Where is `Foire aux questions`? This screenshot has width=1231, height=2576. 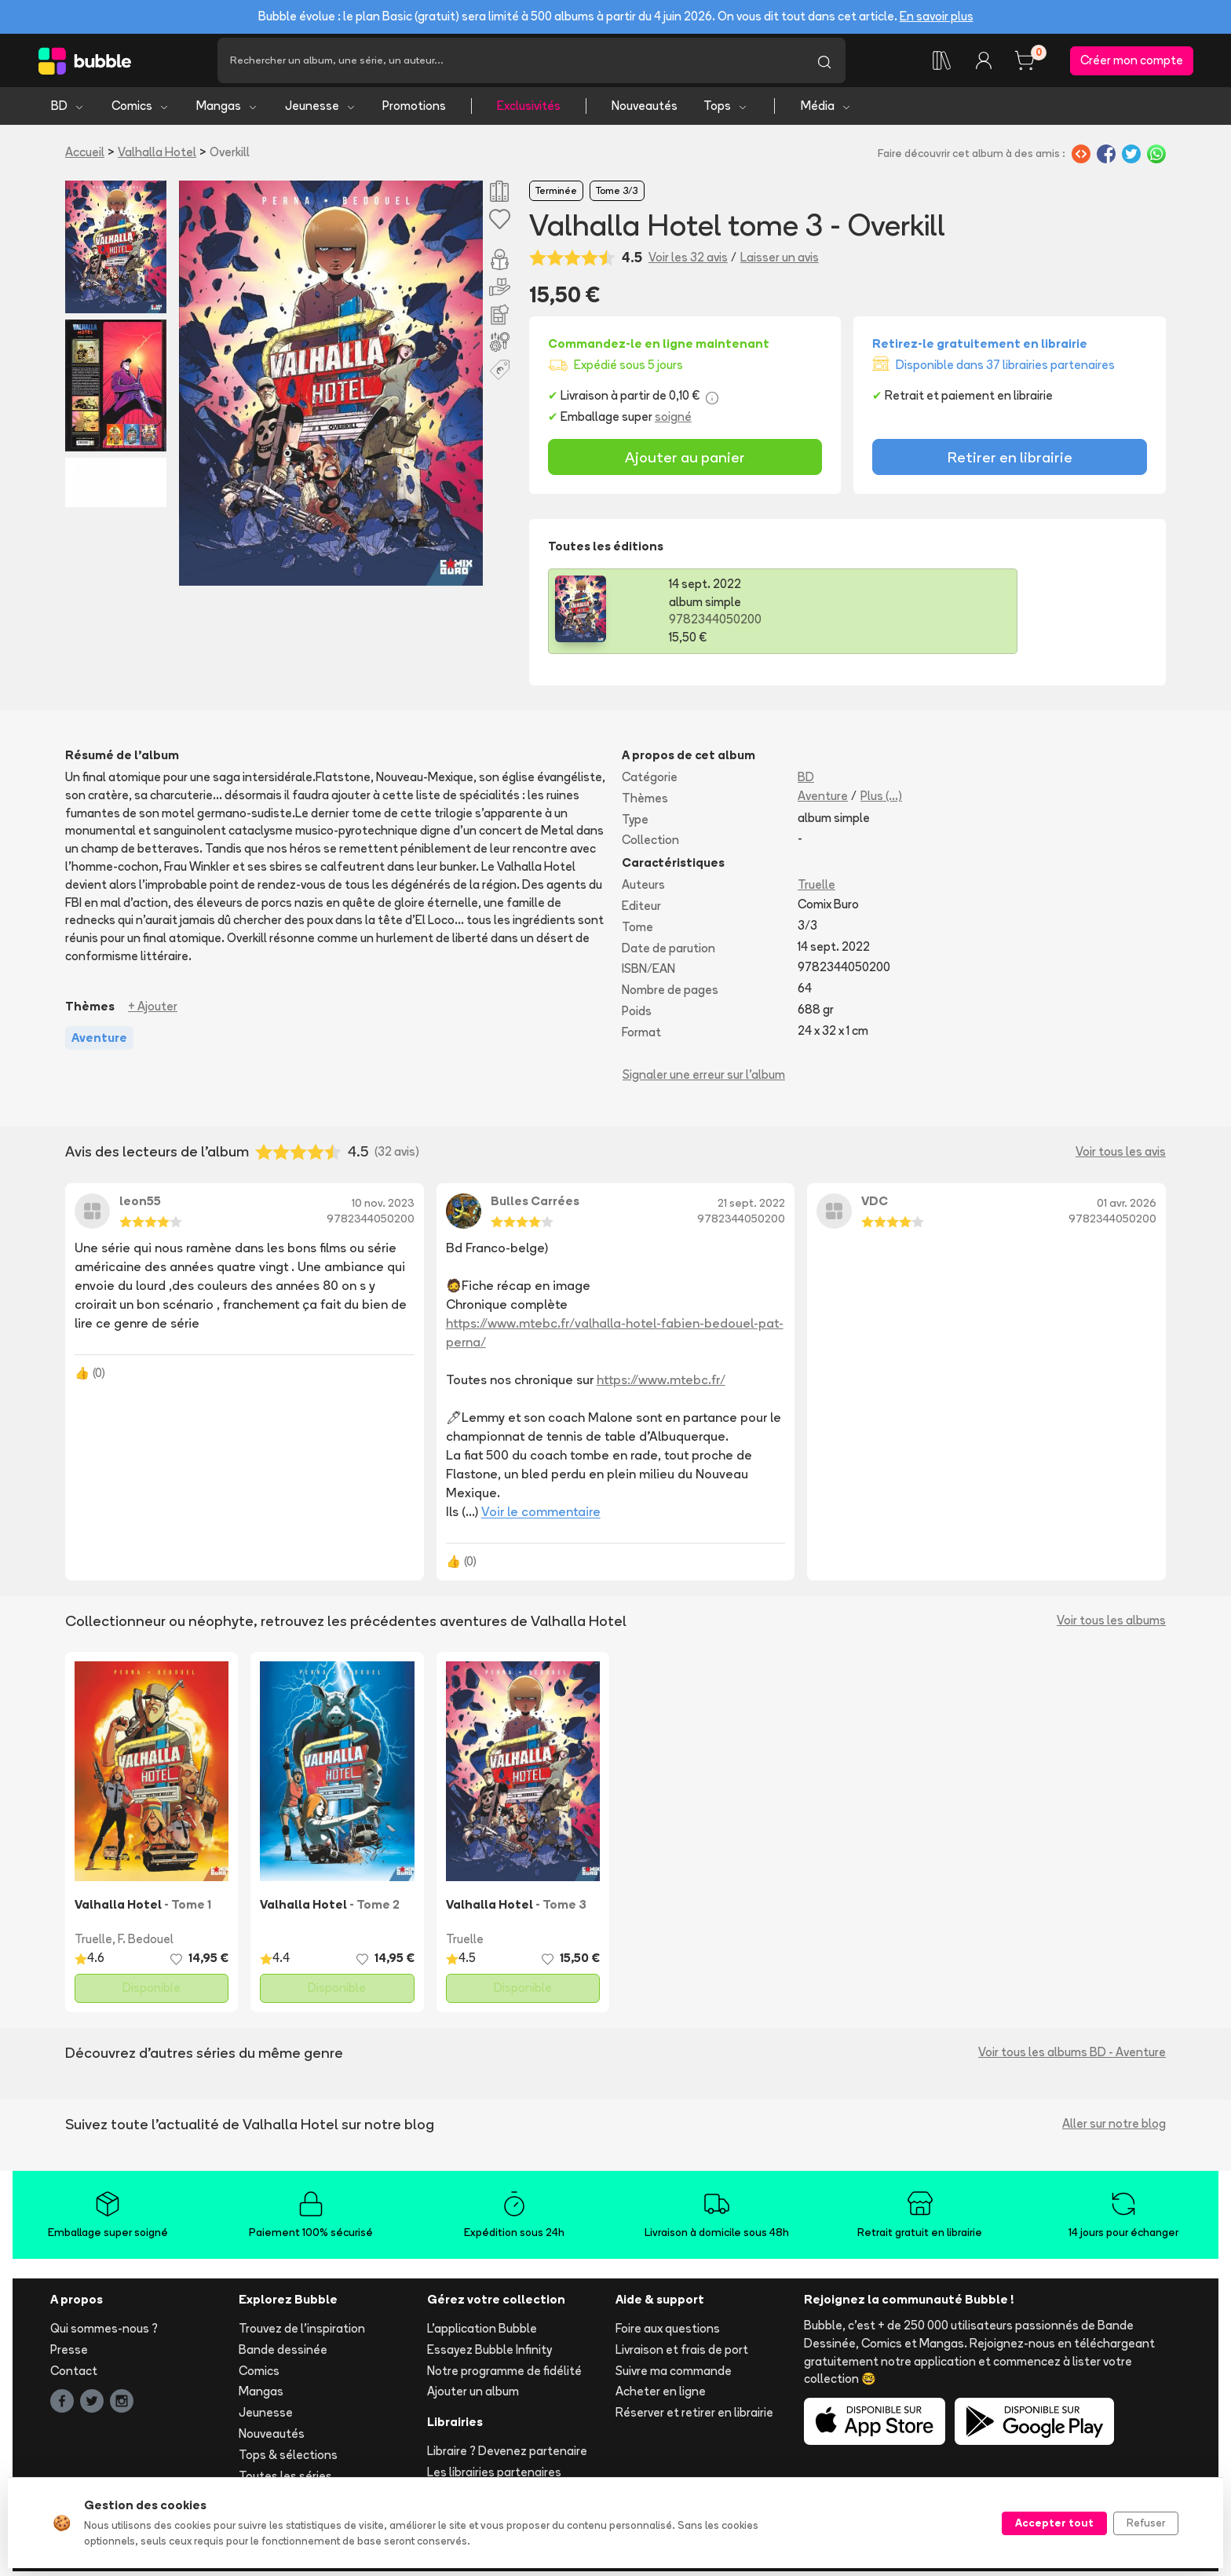
Foire aux questions is located at coordinates (668, 2333).